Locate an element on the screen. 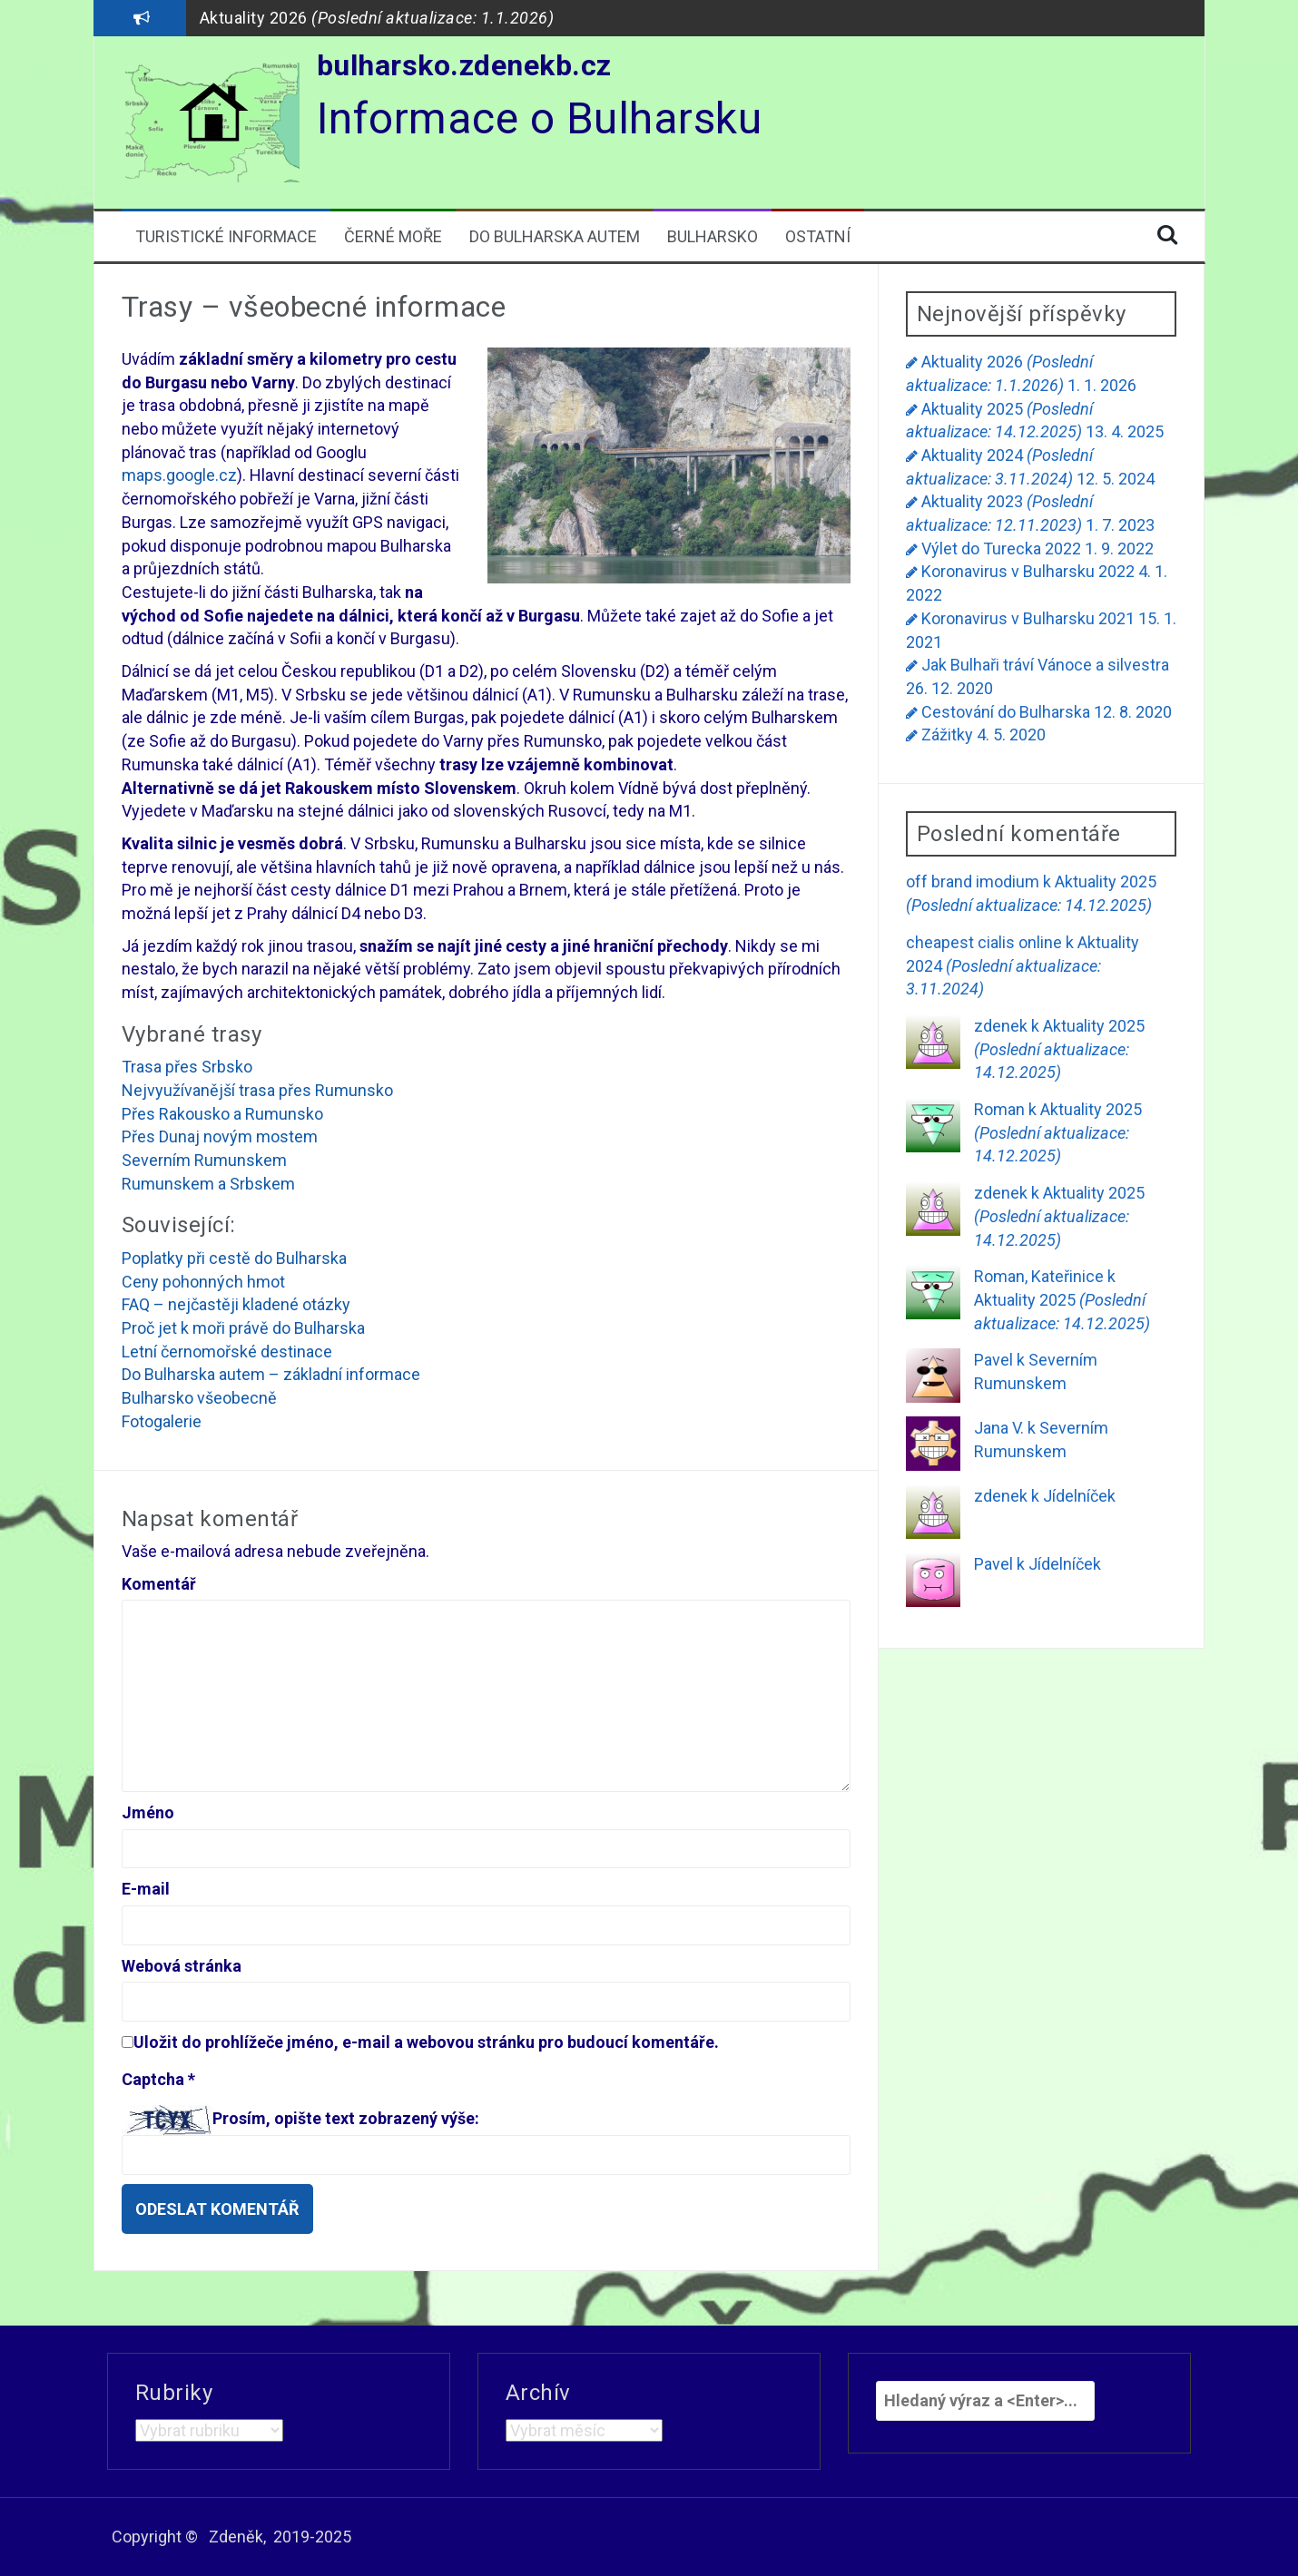 Image resolution: width=1298 pixels, height=2576 pixels. Severním Rumunskem is located at coordinates (204, 1160).